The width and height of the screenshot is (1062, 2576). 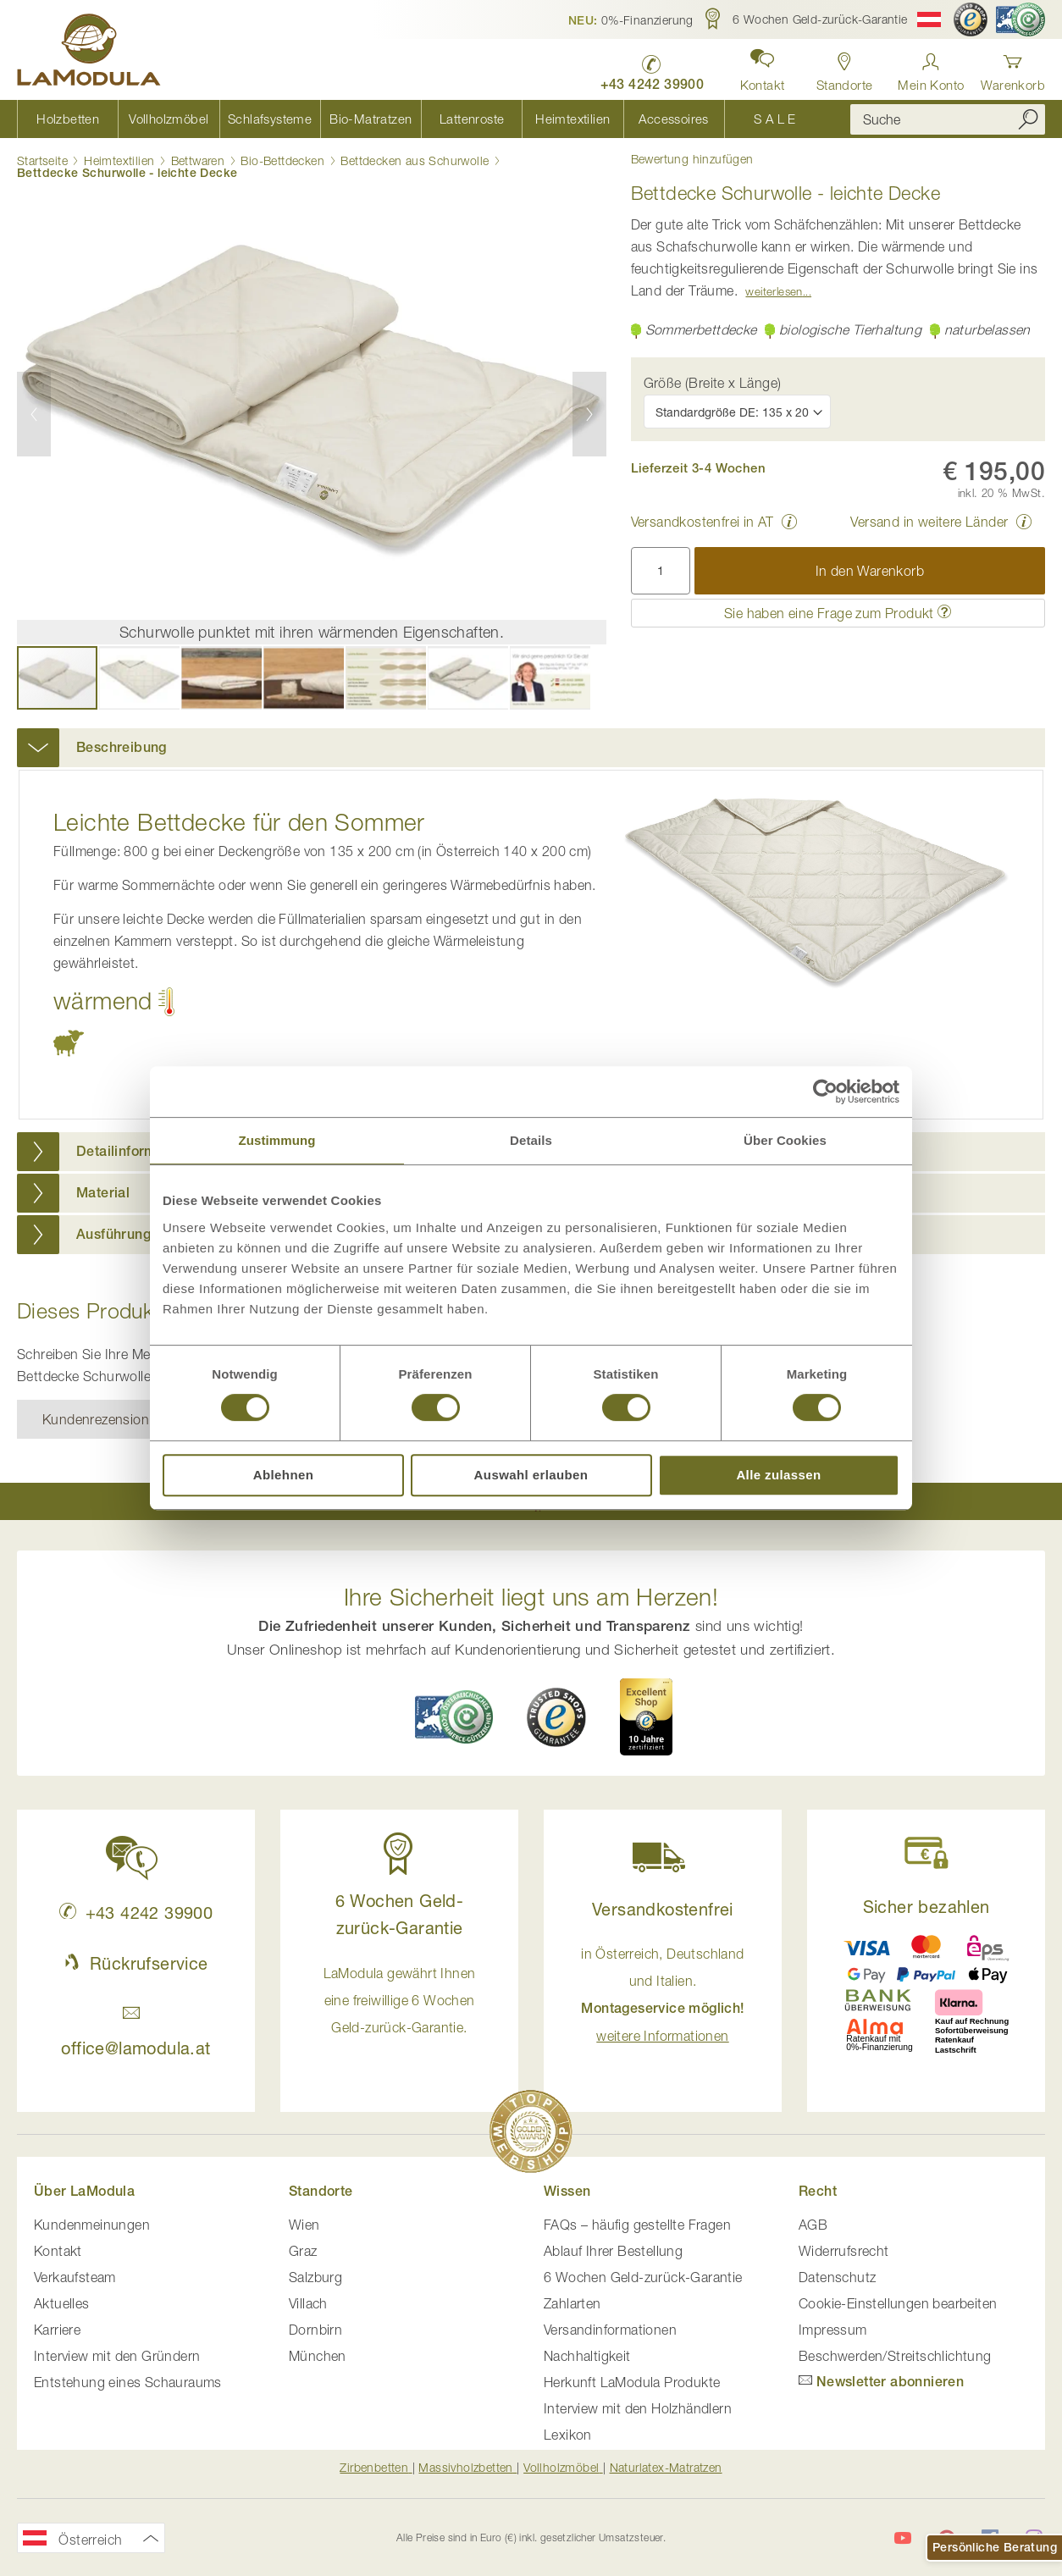 I want to click on Herkunft LaModula Produkte, so click(x=632, y=2382).